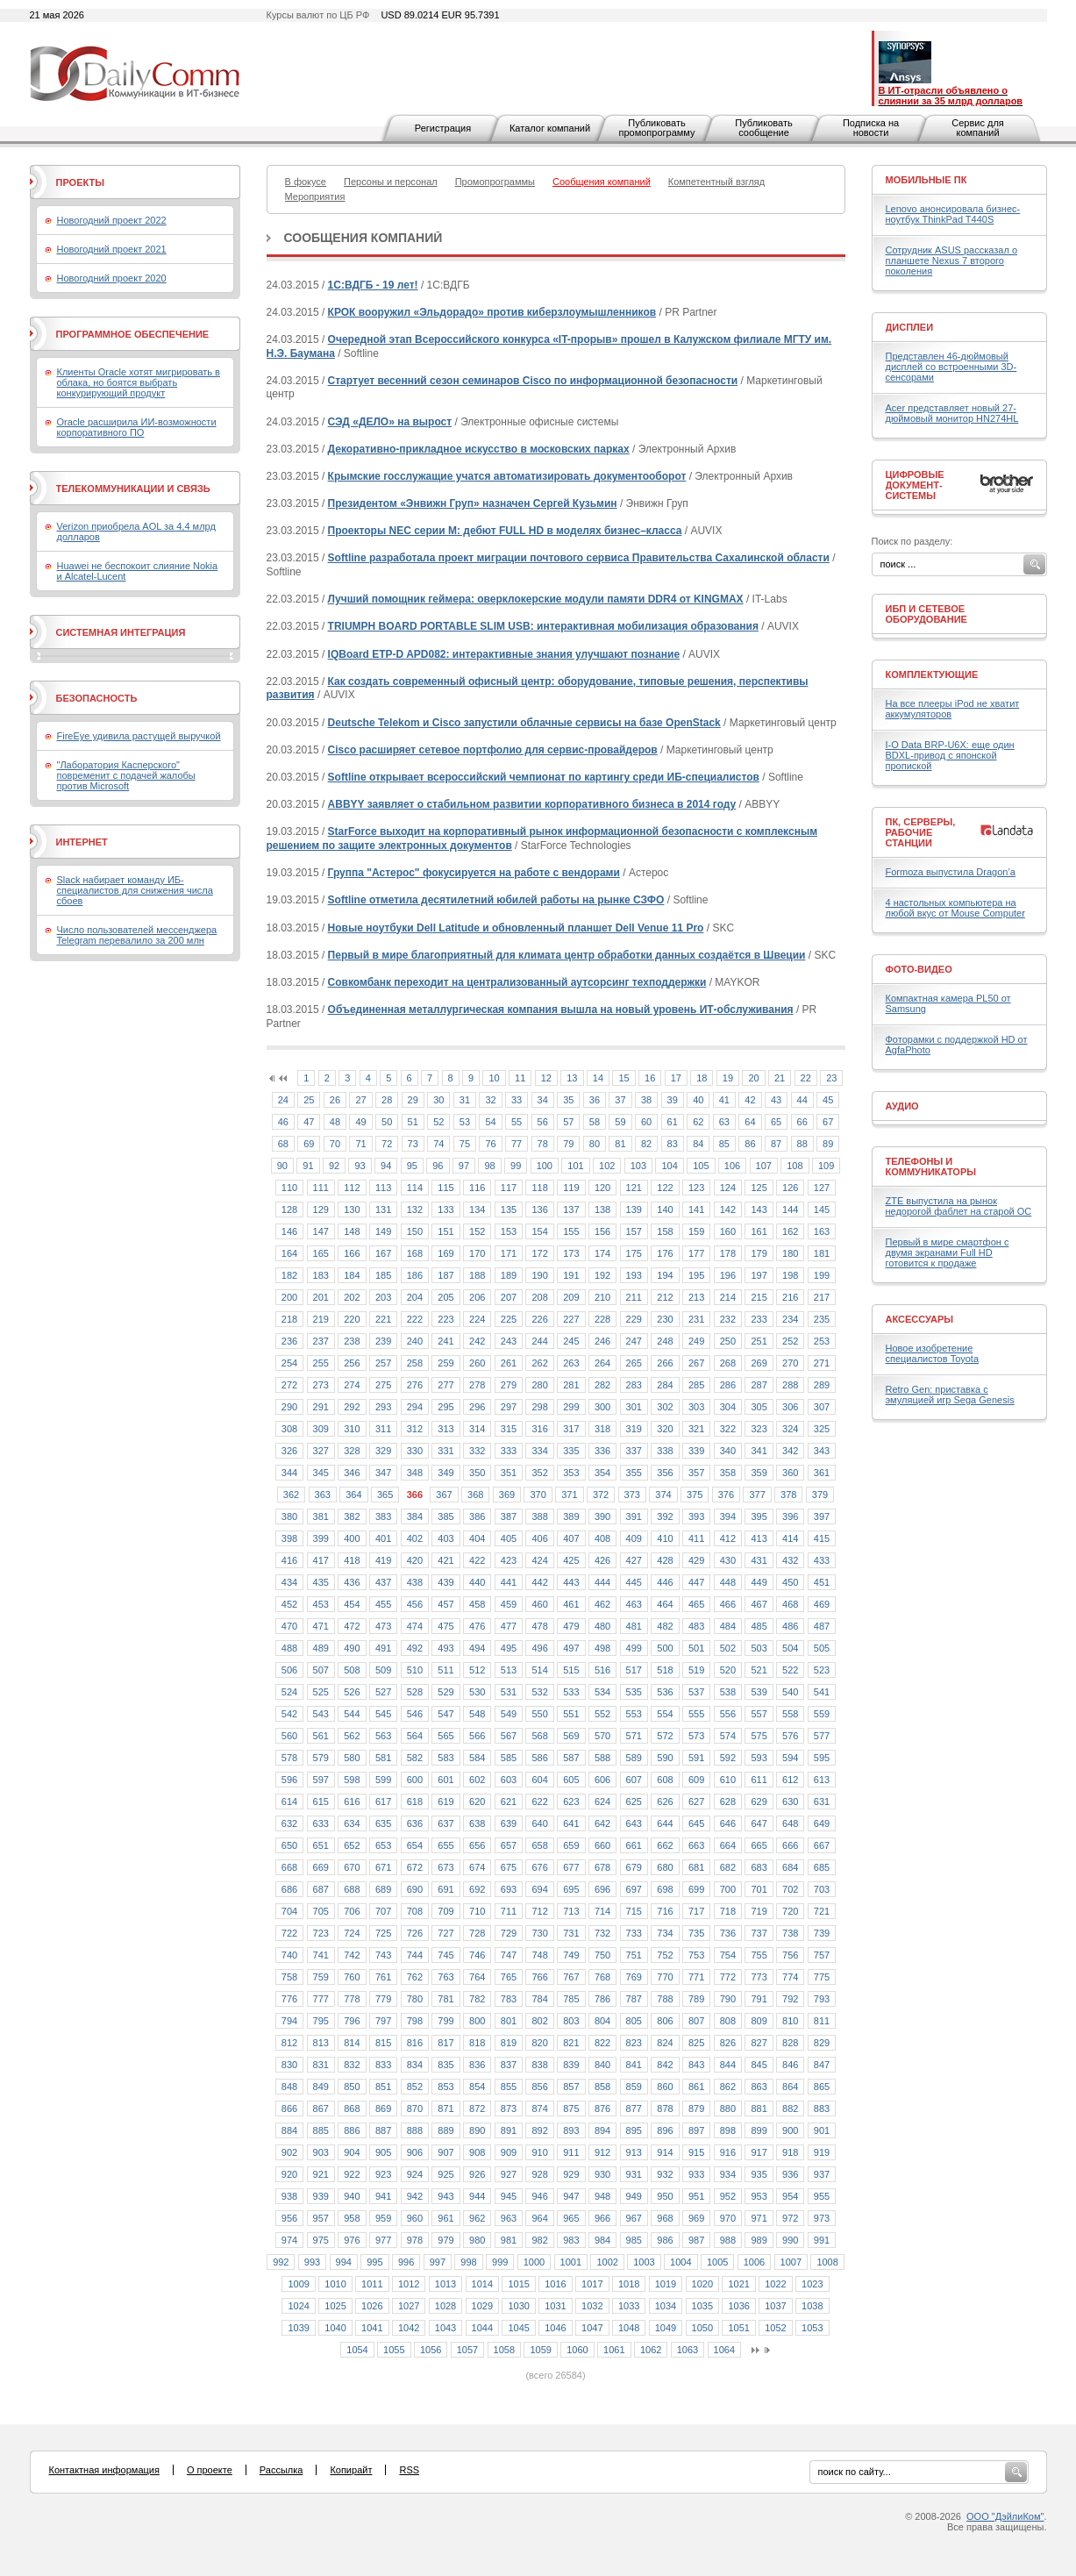 This screenshot has width=1076, height=2576. I want to click on 539, so click(758, 1692).